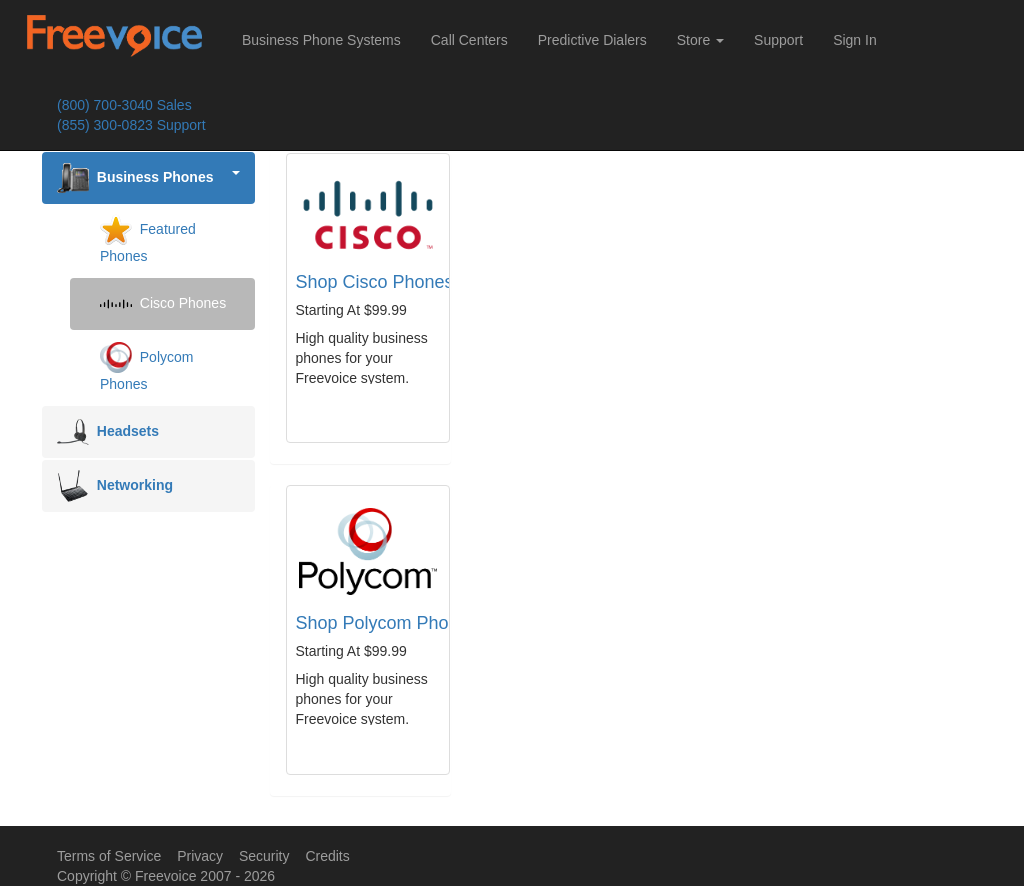  Describe the element at coordinates (469, 40) in the screenshot. I see `Call Centers` at that location.